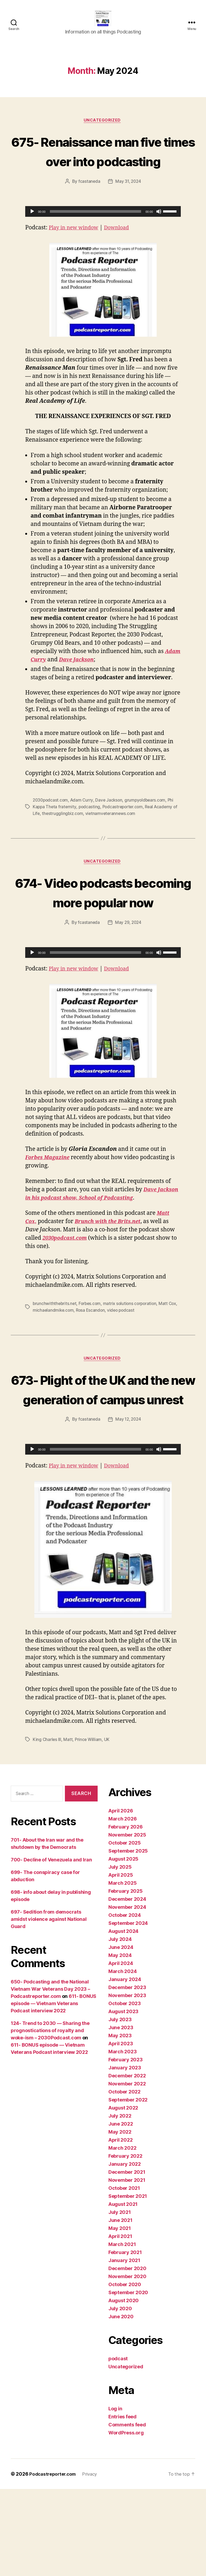 The width and height of the screenshot is (206, 2576). What do you see at coordinates (125, 2146) in the screenshot?
I see `February 2023` at bounding box center [125, 2146].